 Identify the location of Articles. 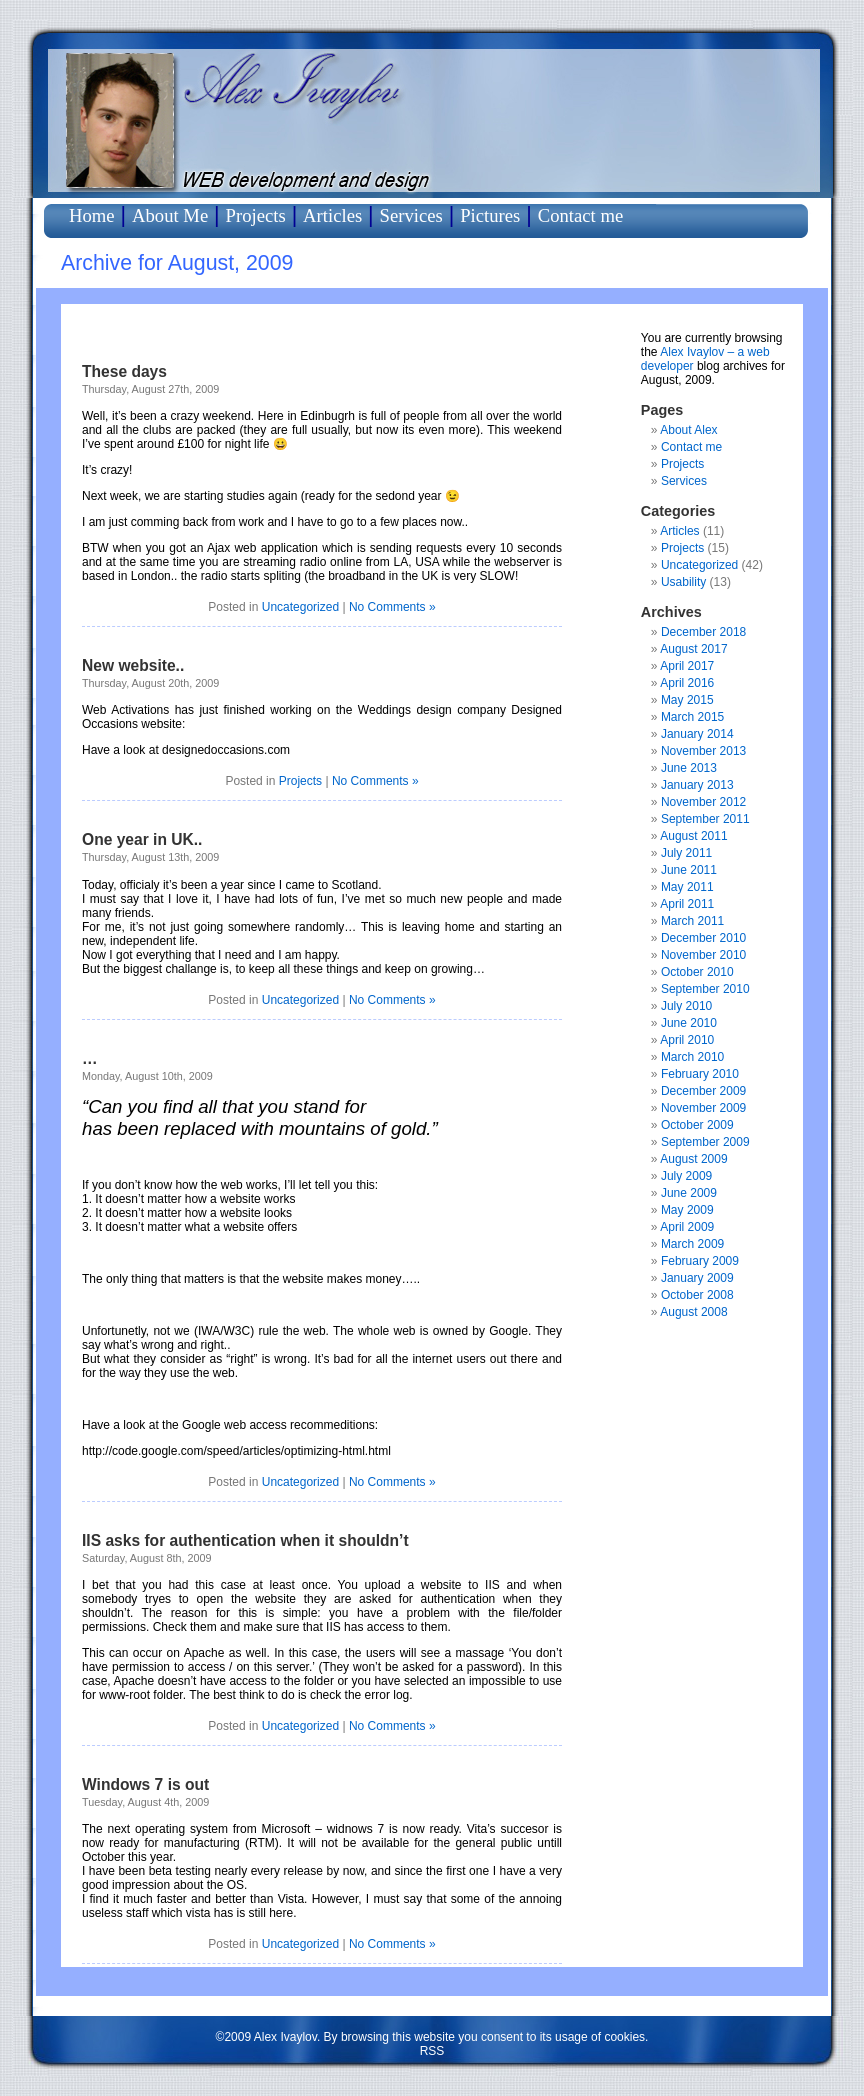
(332, 215).